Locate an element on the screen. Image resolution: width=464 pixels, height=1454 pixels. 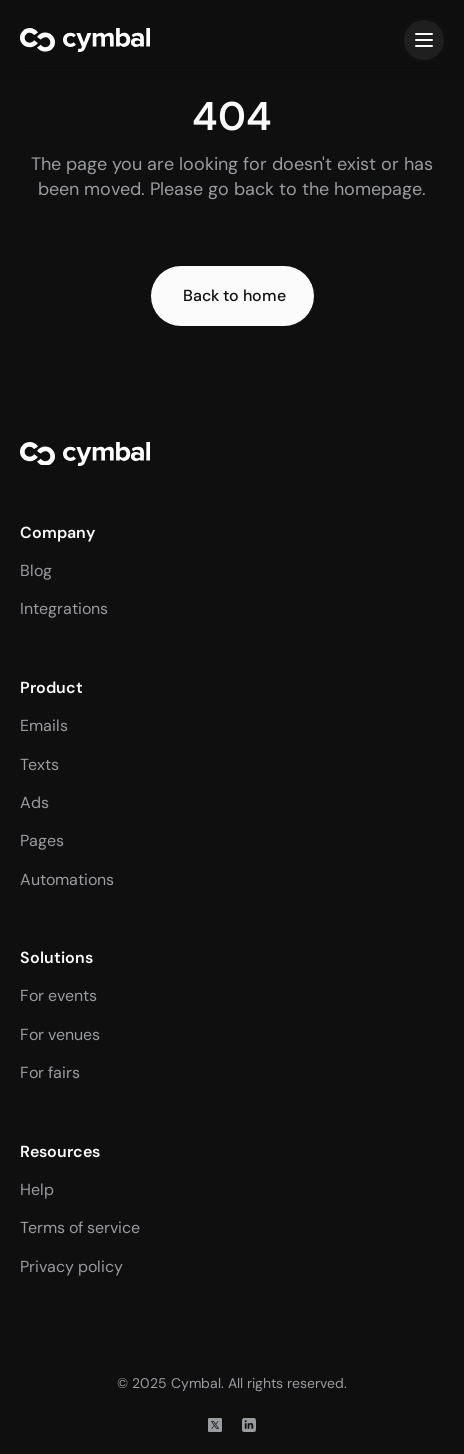
Emails is located at coordinates (44, 725).